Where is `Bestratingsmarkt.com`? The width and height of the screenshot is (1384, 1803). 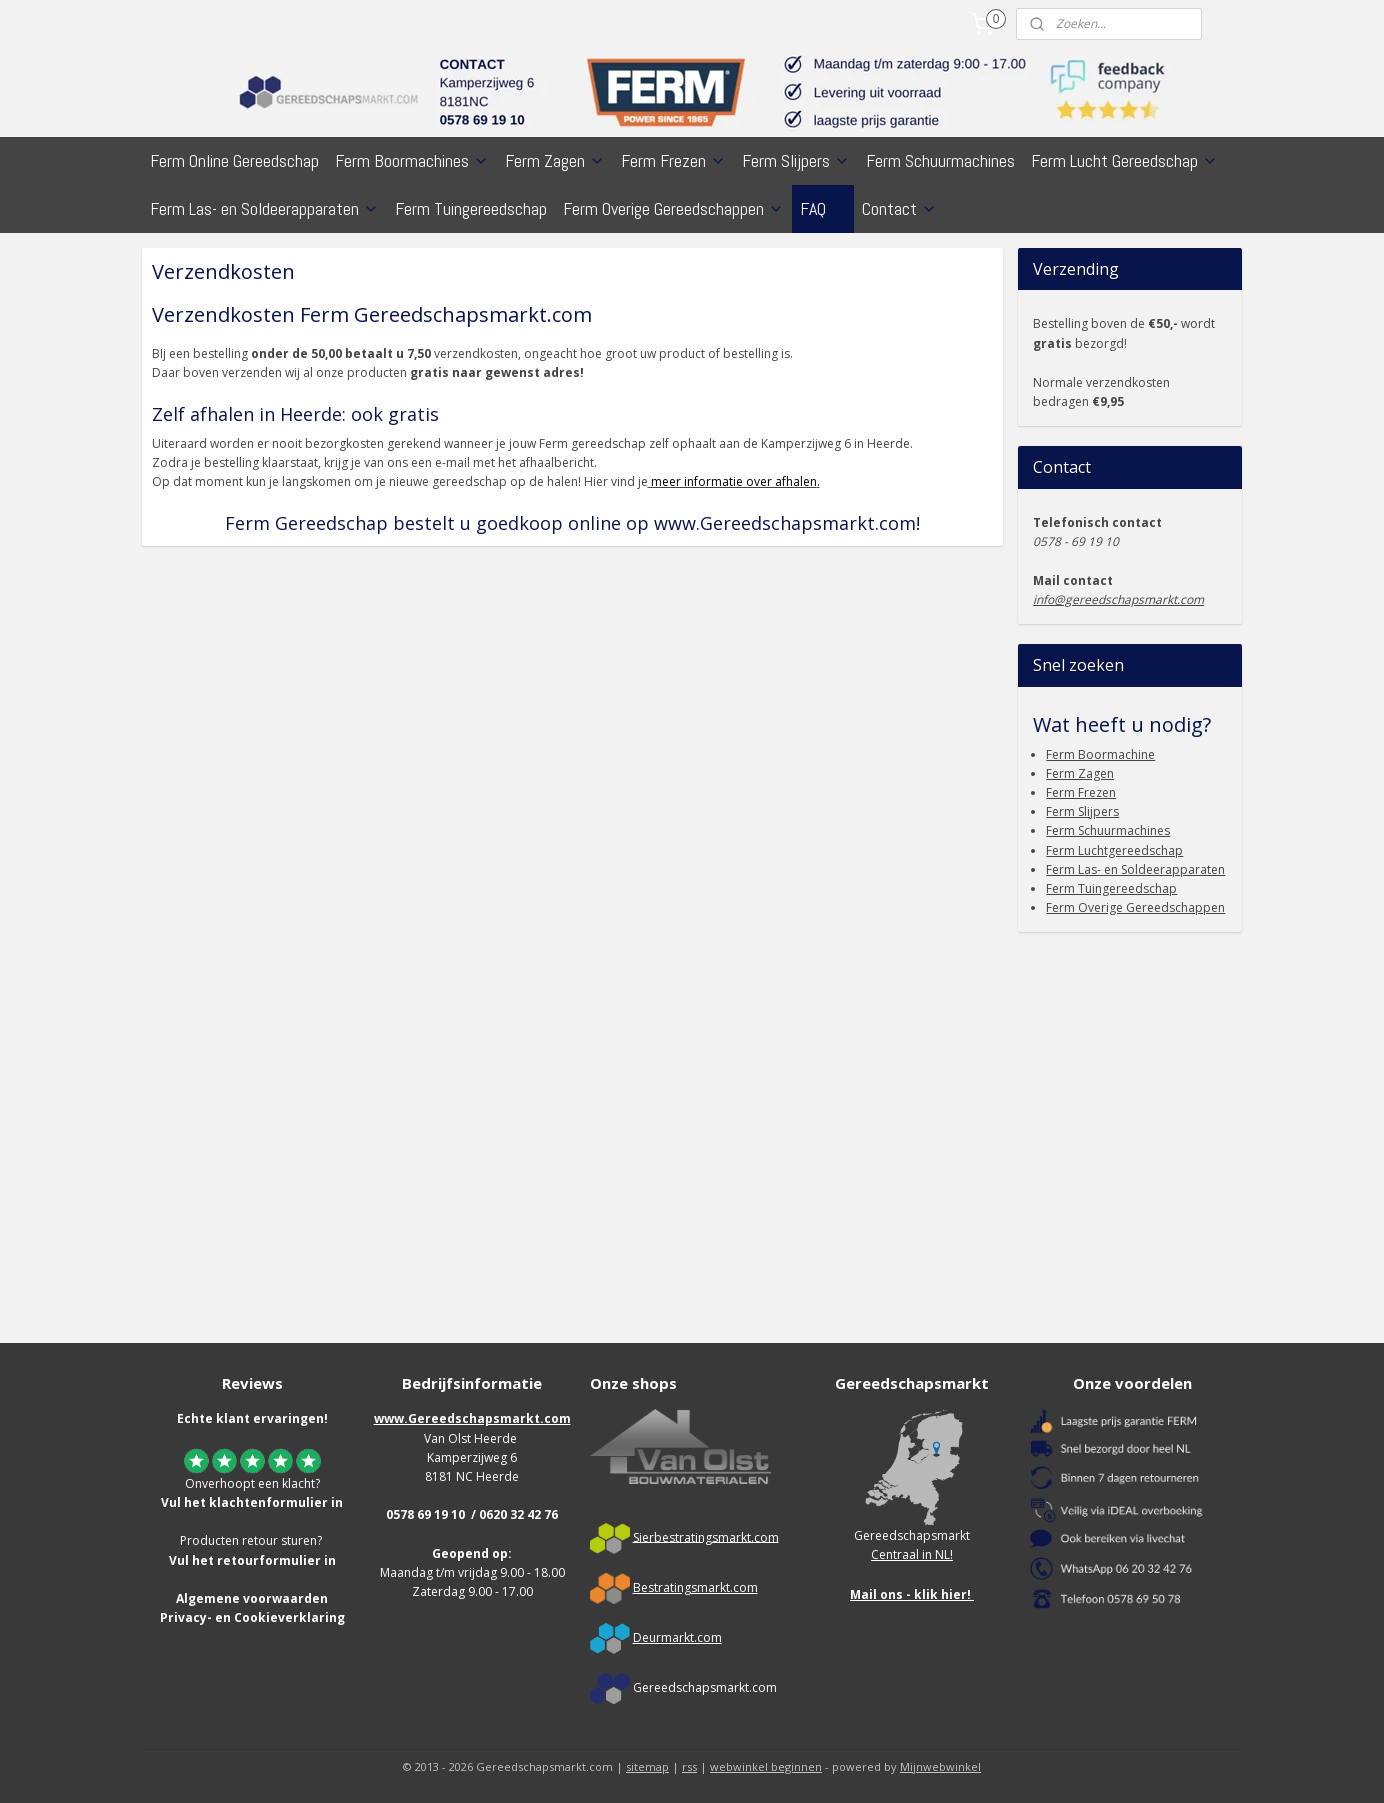 Bestratingsmarkt.com is located at coordinates (695, 1587).